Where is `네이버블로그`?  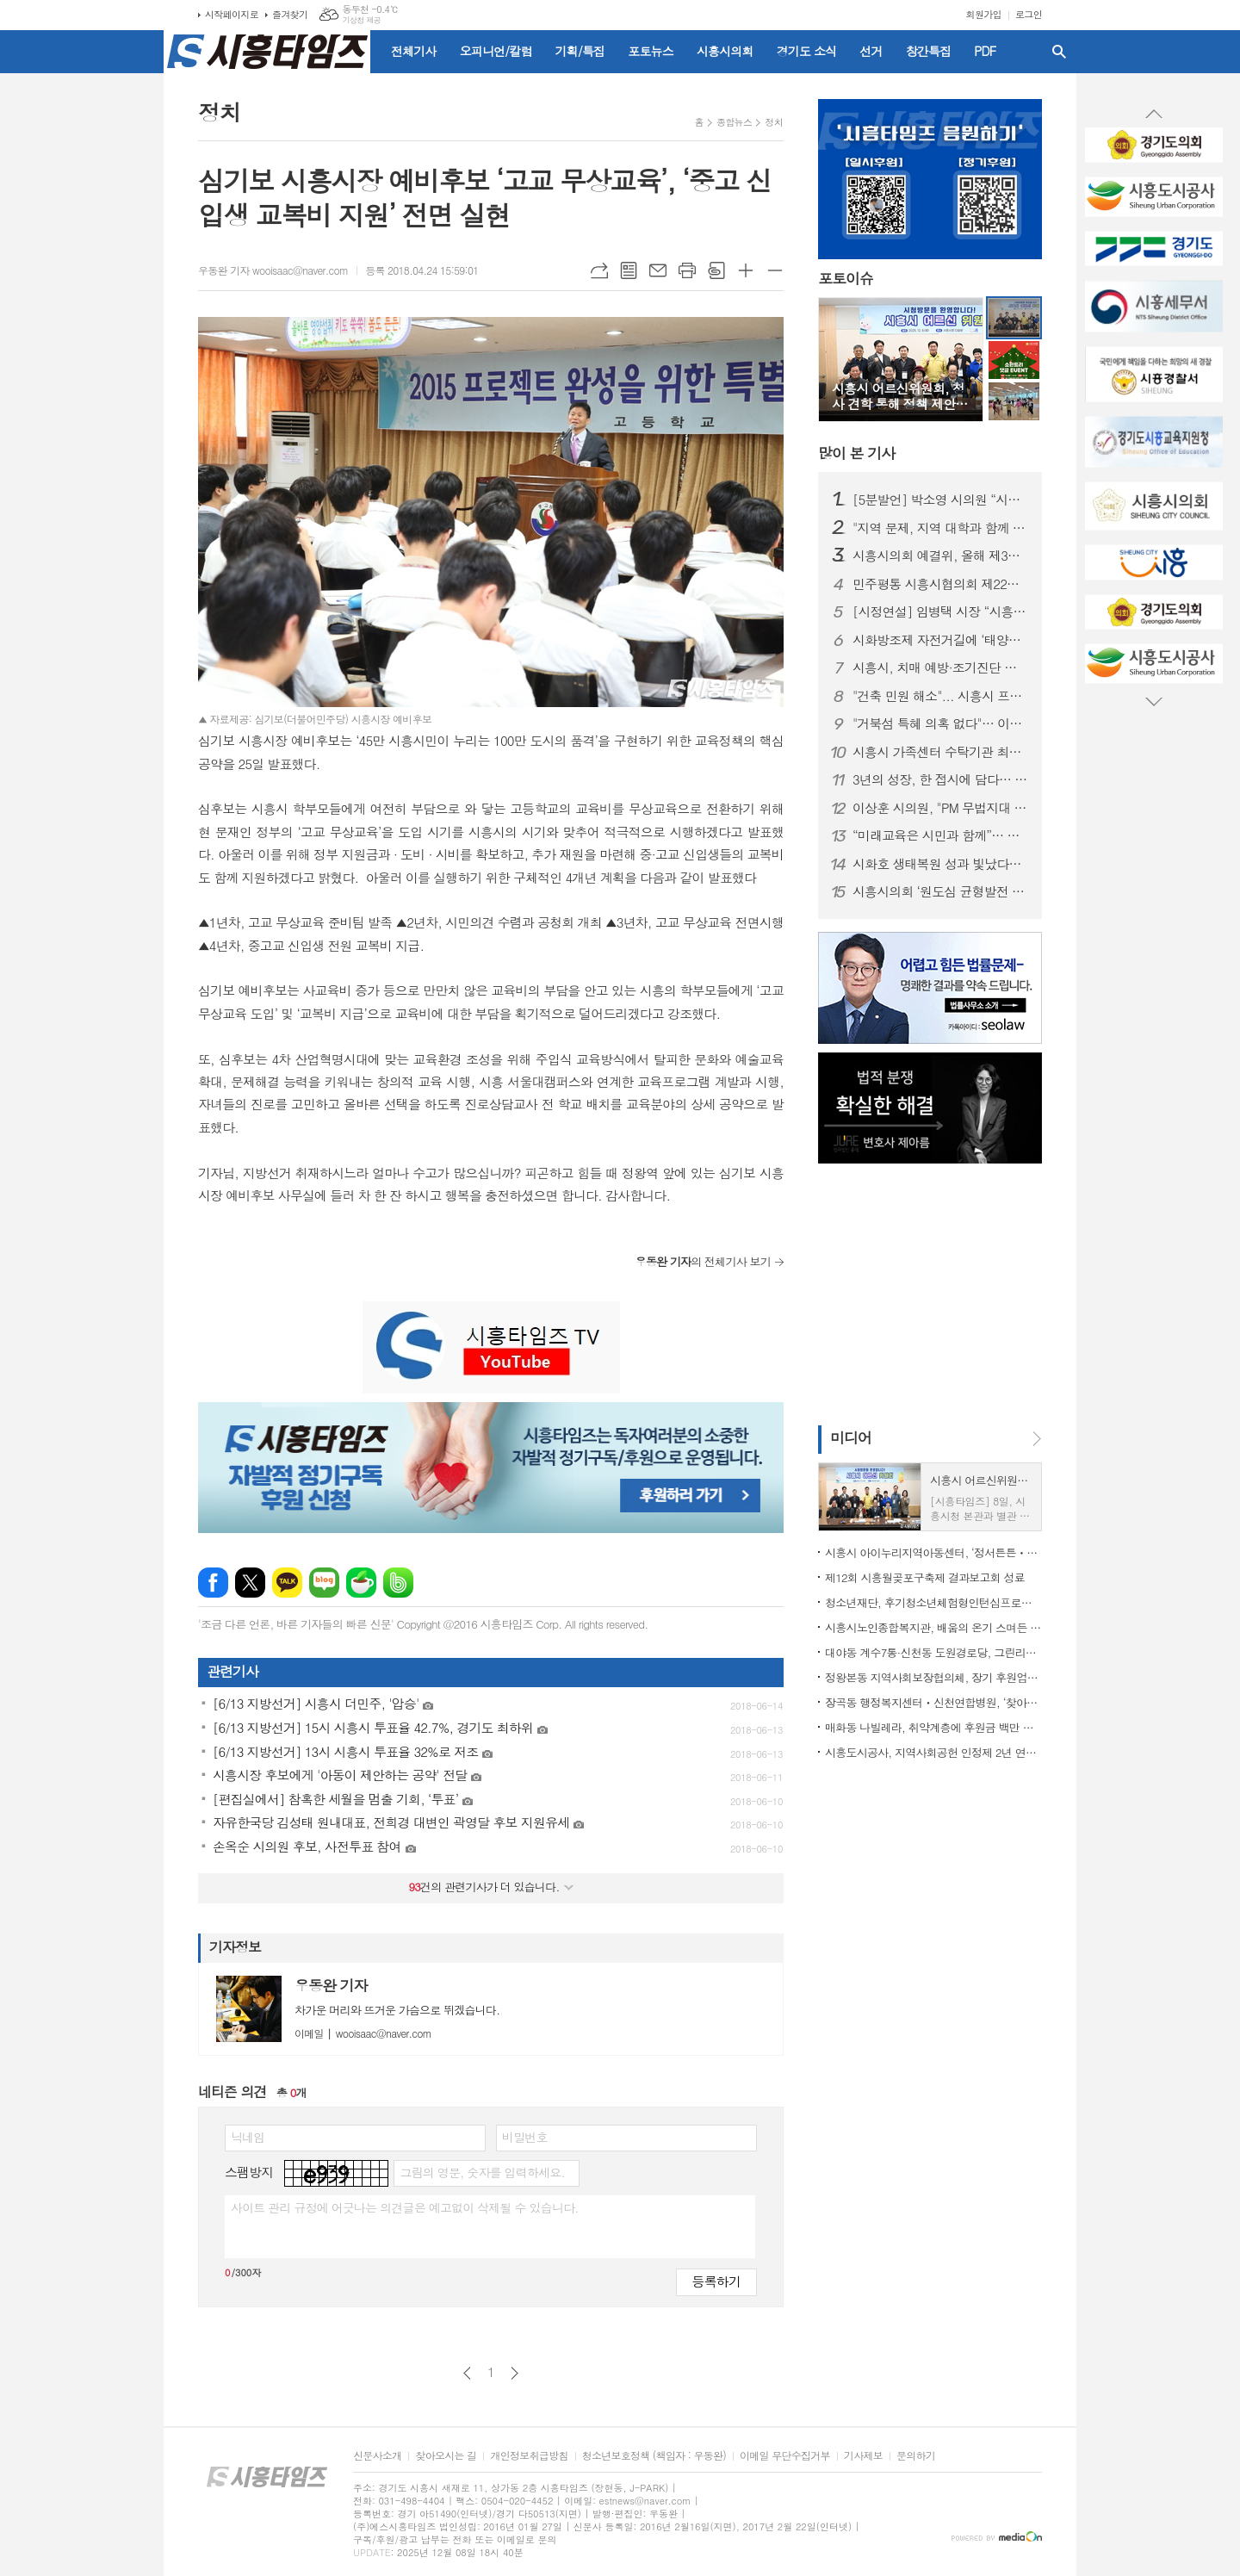
네이버블로그 is located at coordinates (324, 1582).